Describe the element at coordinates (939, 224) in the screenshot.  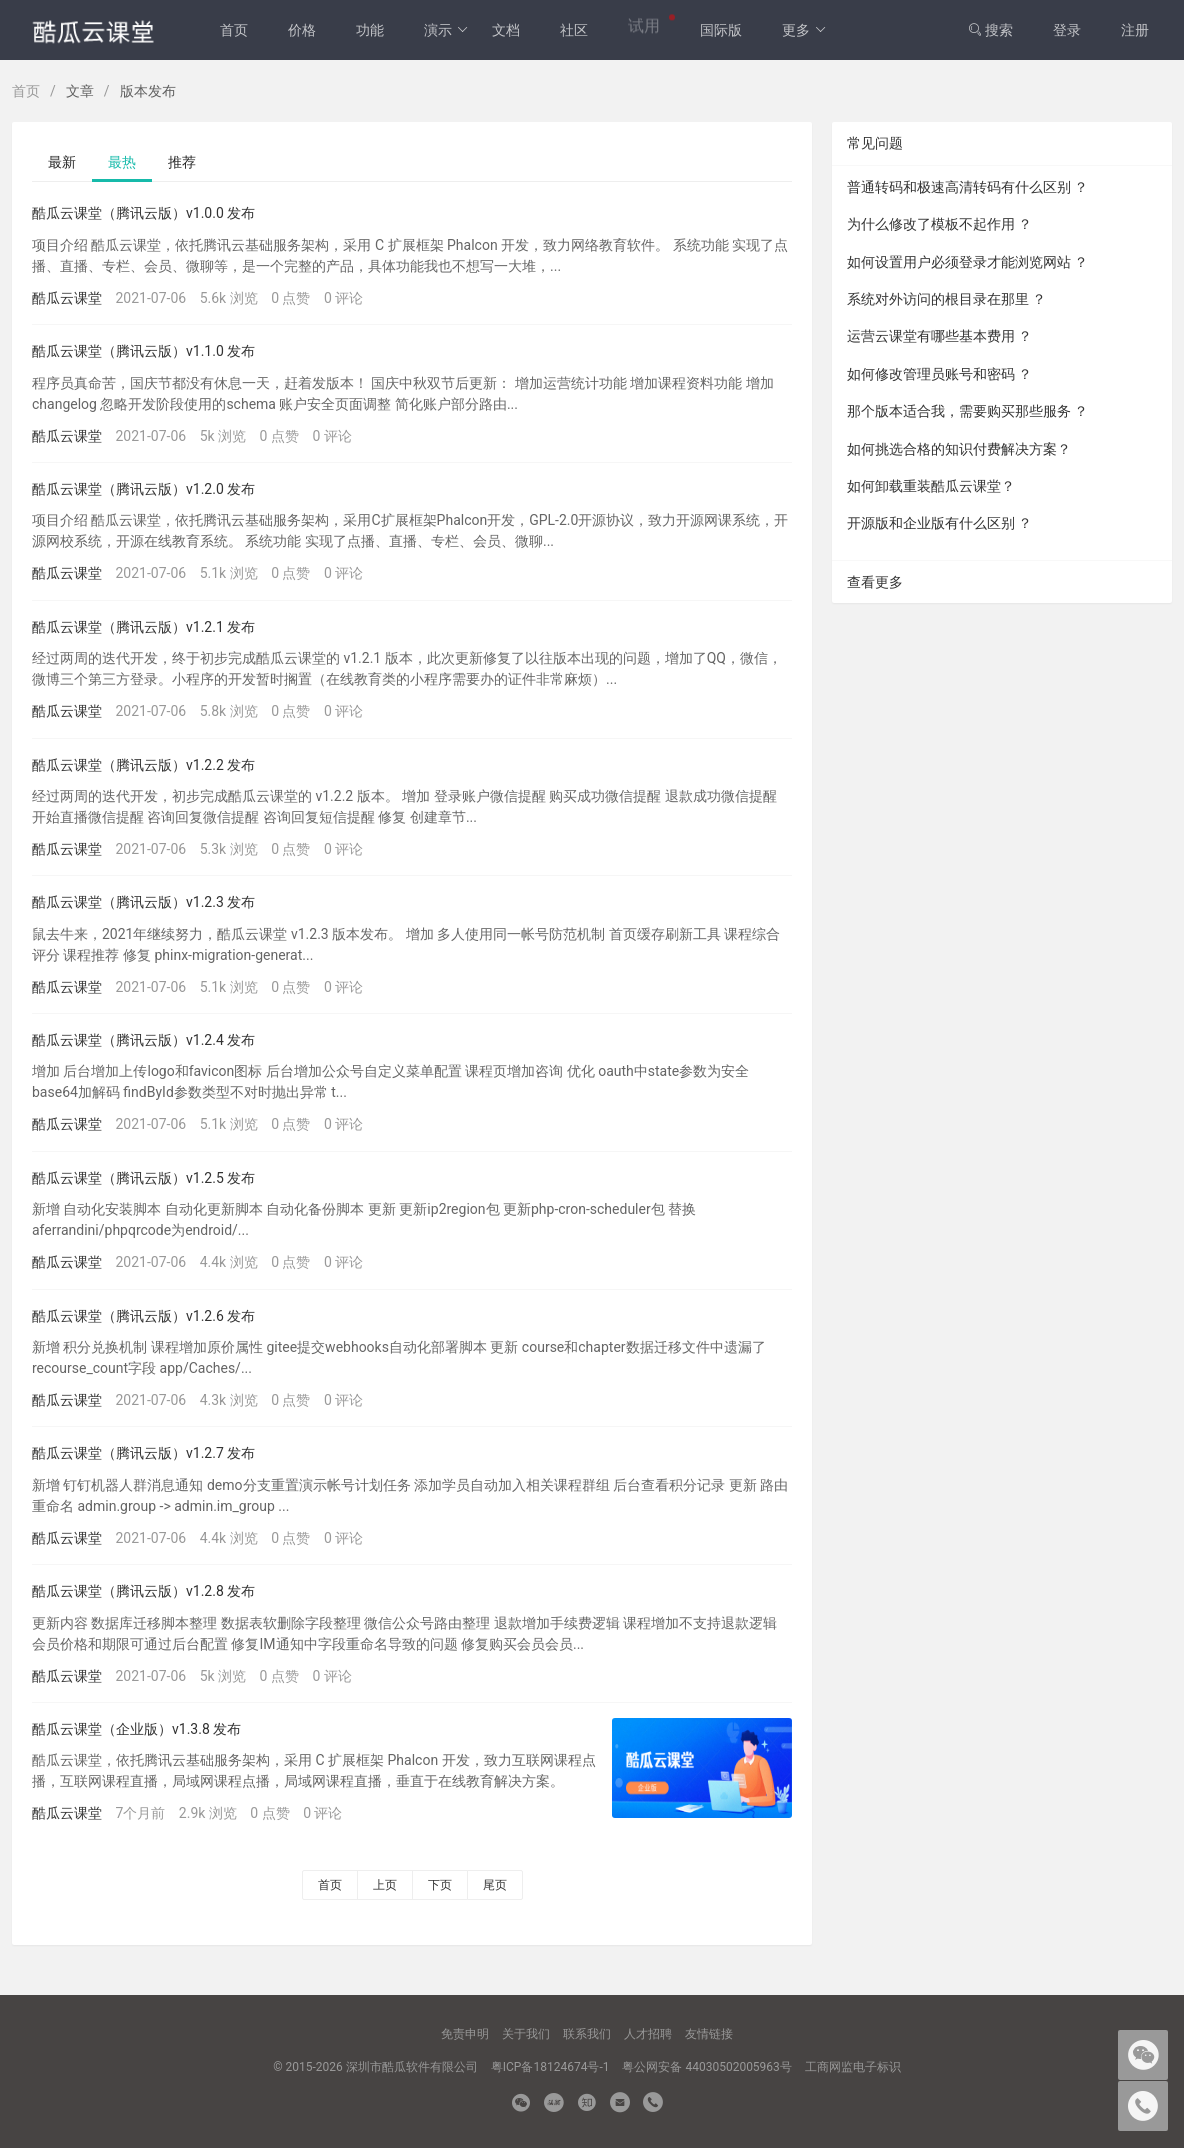
I see `为什么修改了模板不起作用 ？` at that location.